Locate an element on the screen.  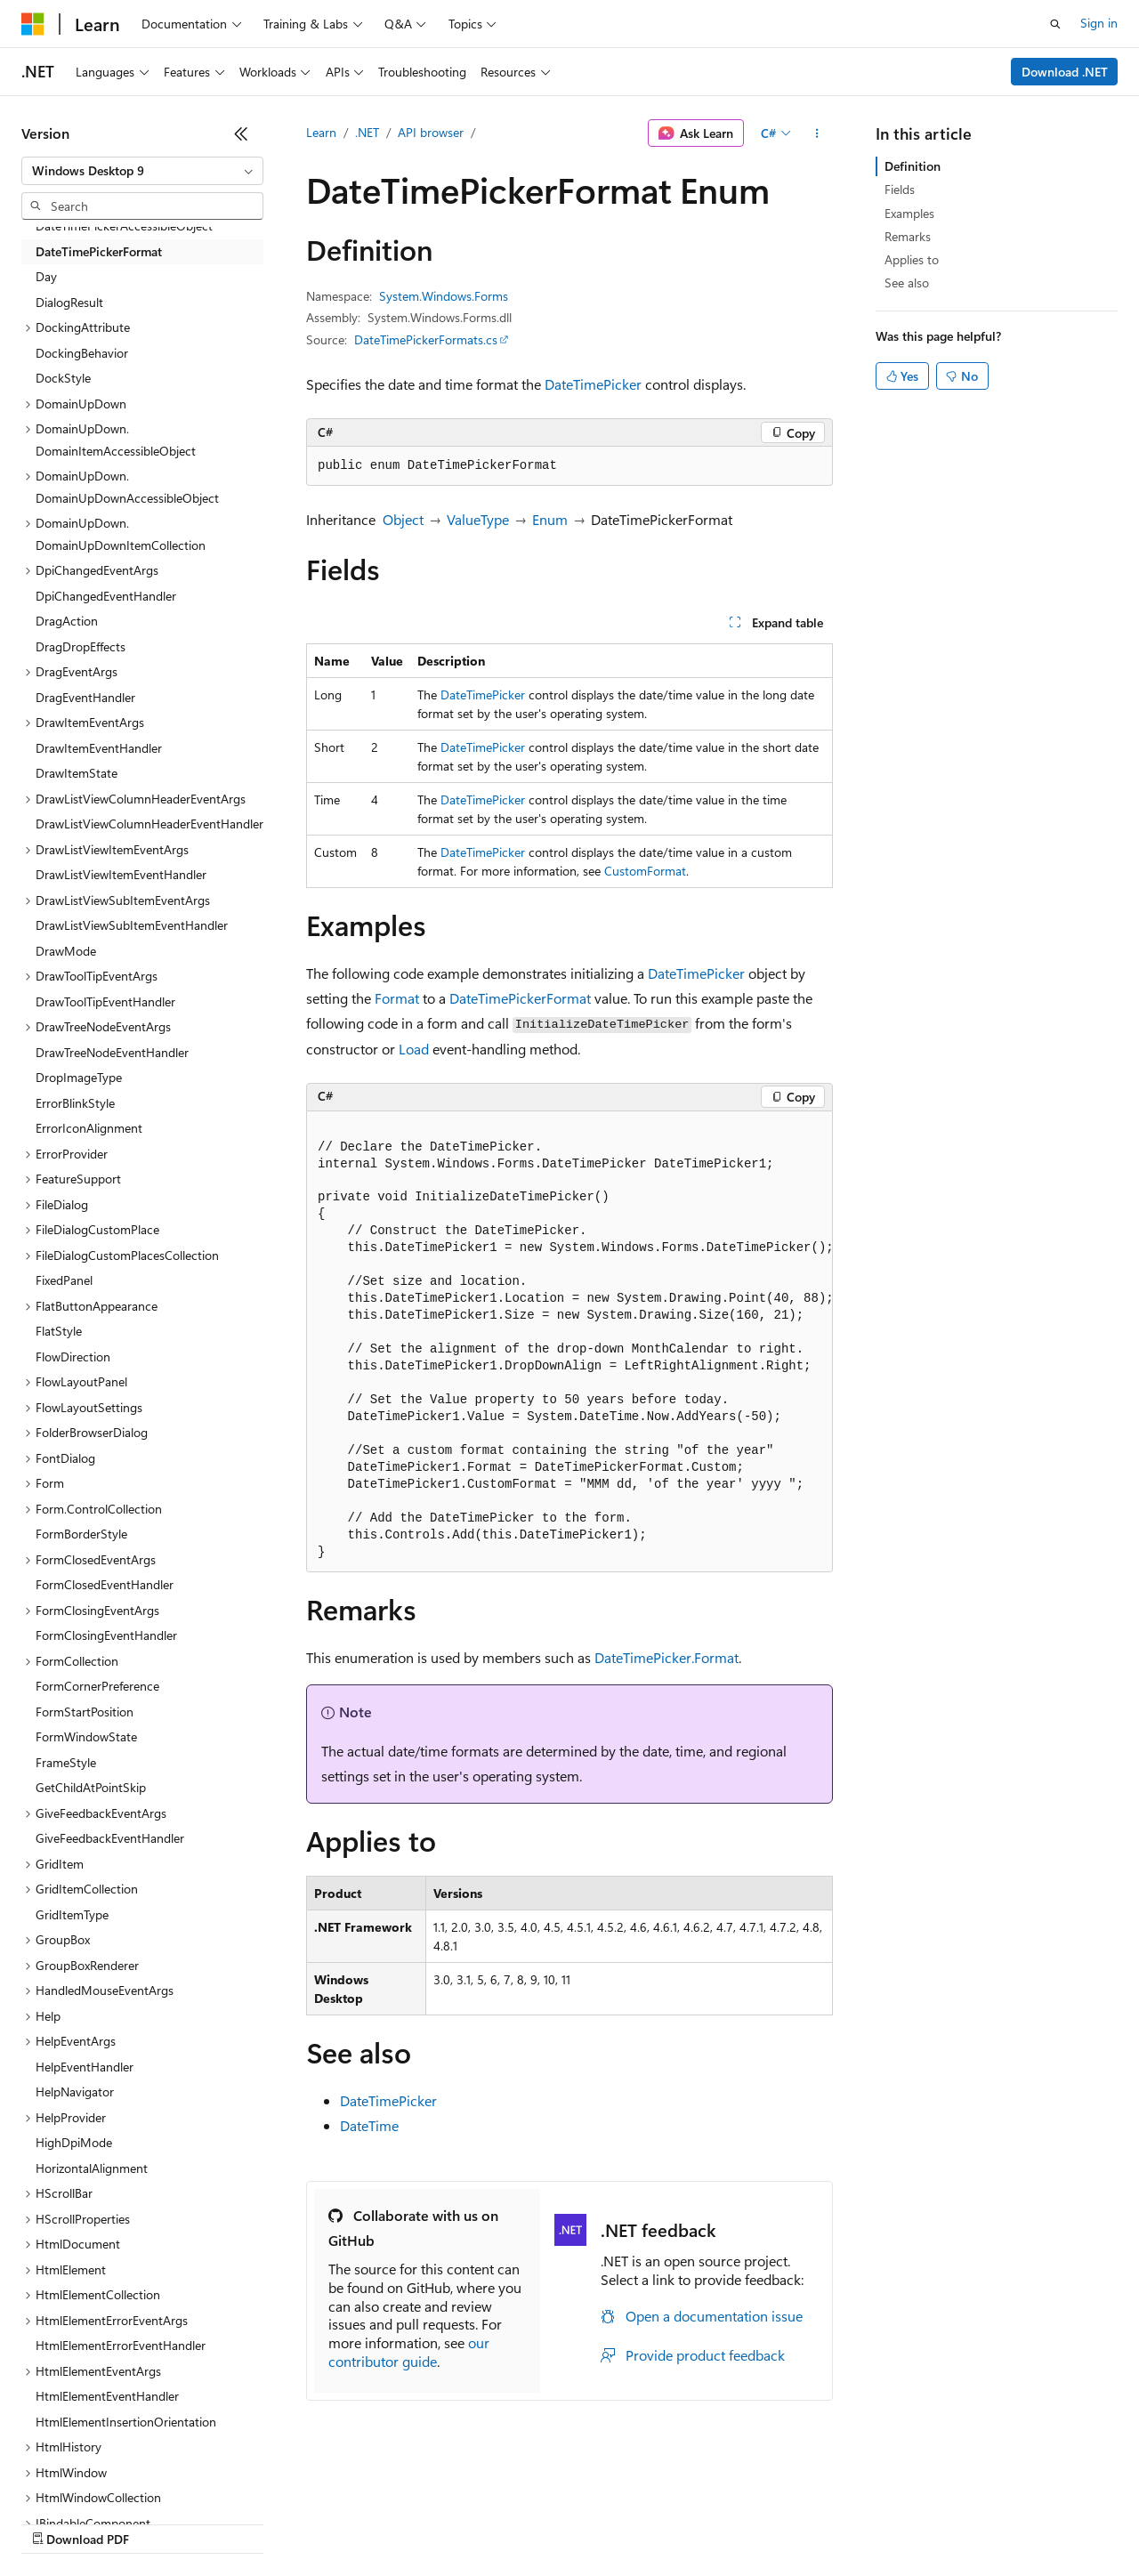
Load is located at coordinates (414, 1048).